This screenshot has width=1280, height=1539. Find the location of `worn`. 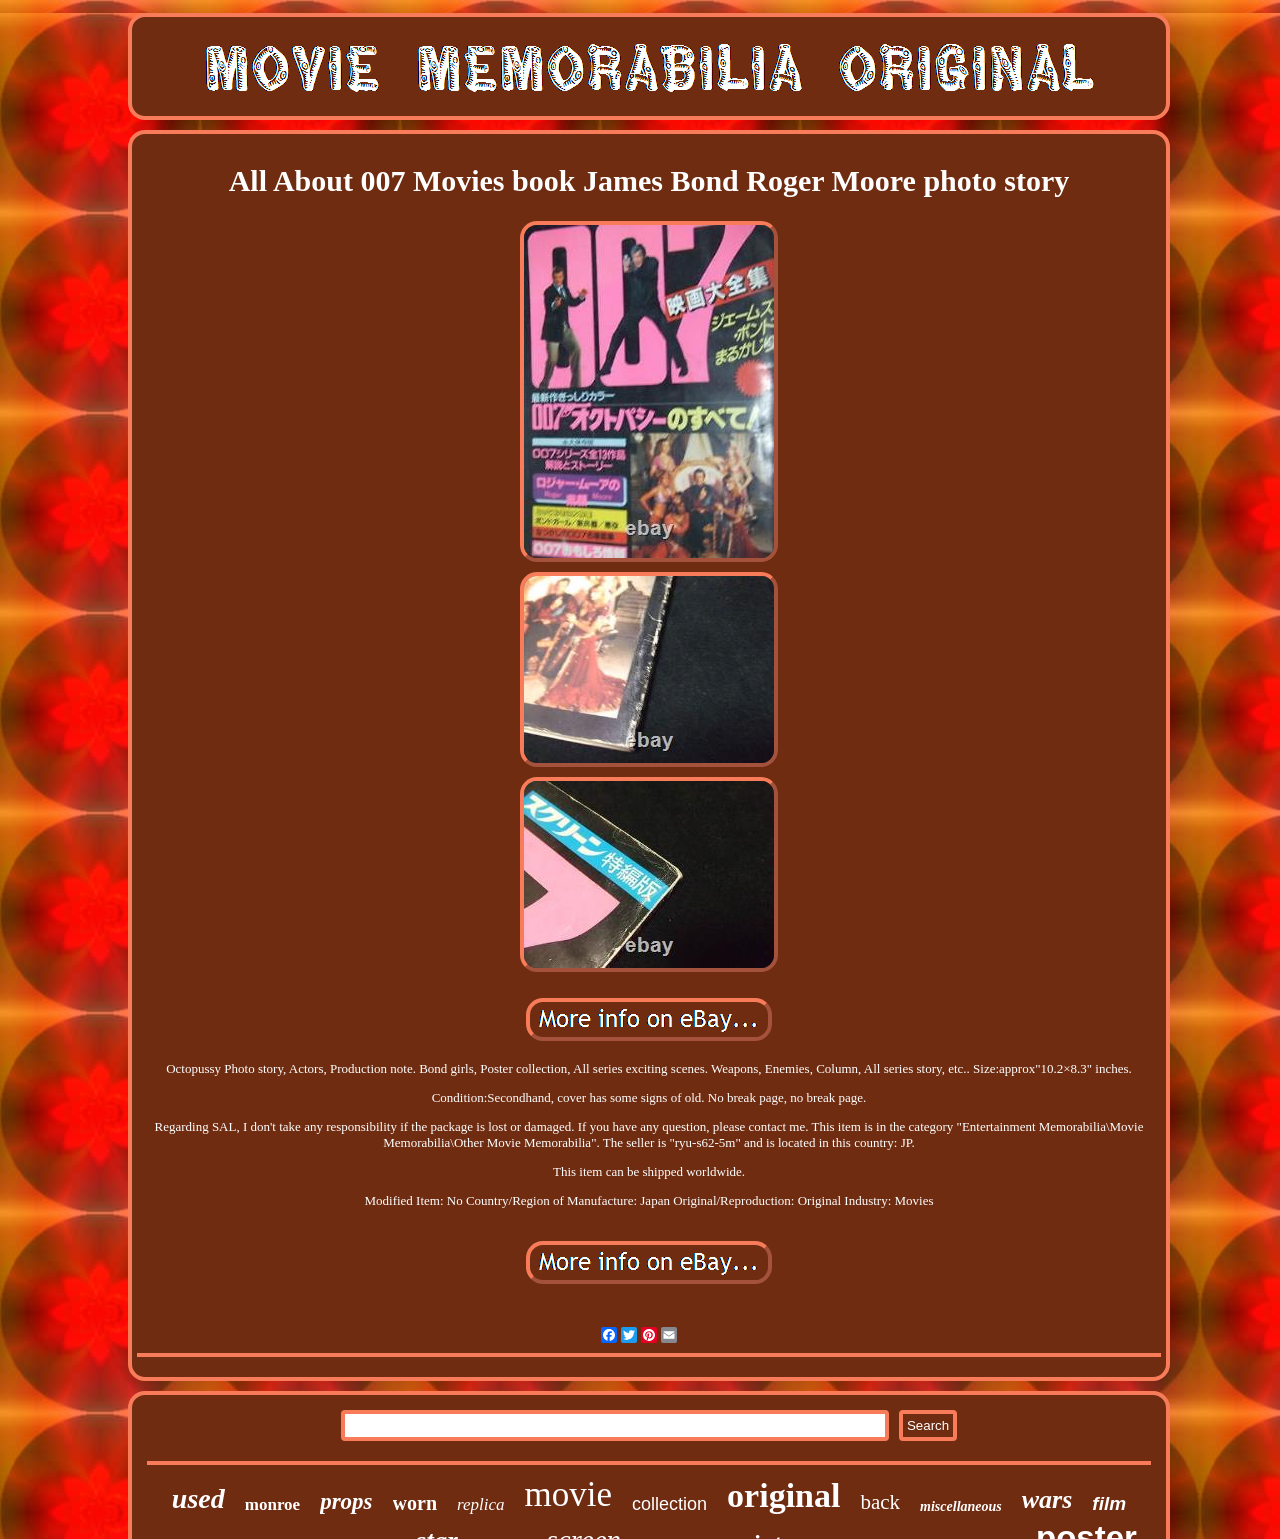

worn is located at coordinates (415, 1503).